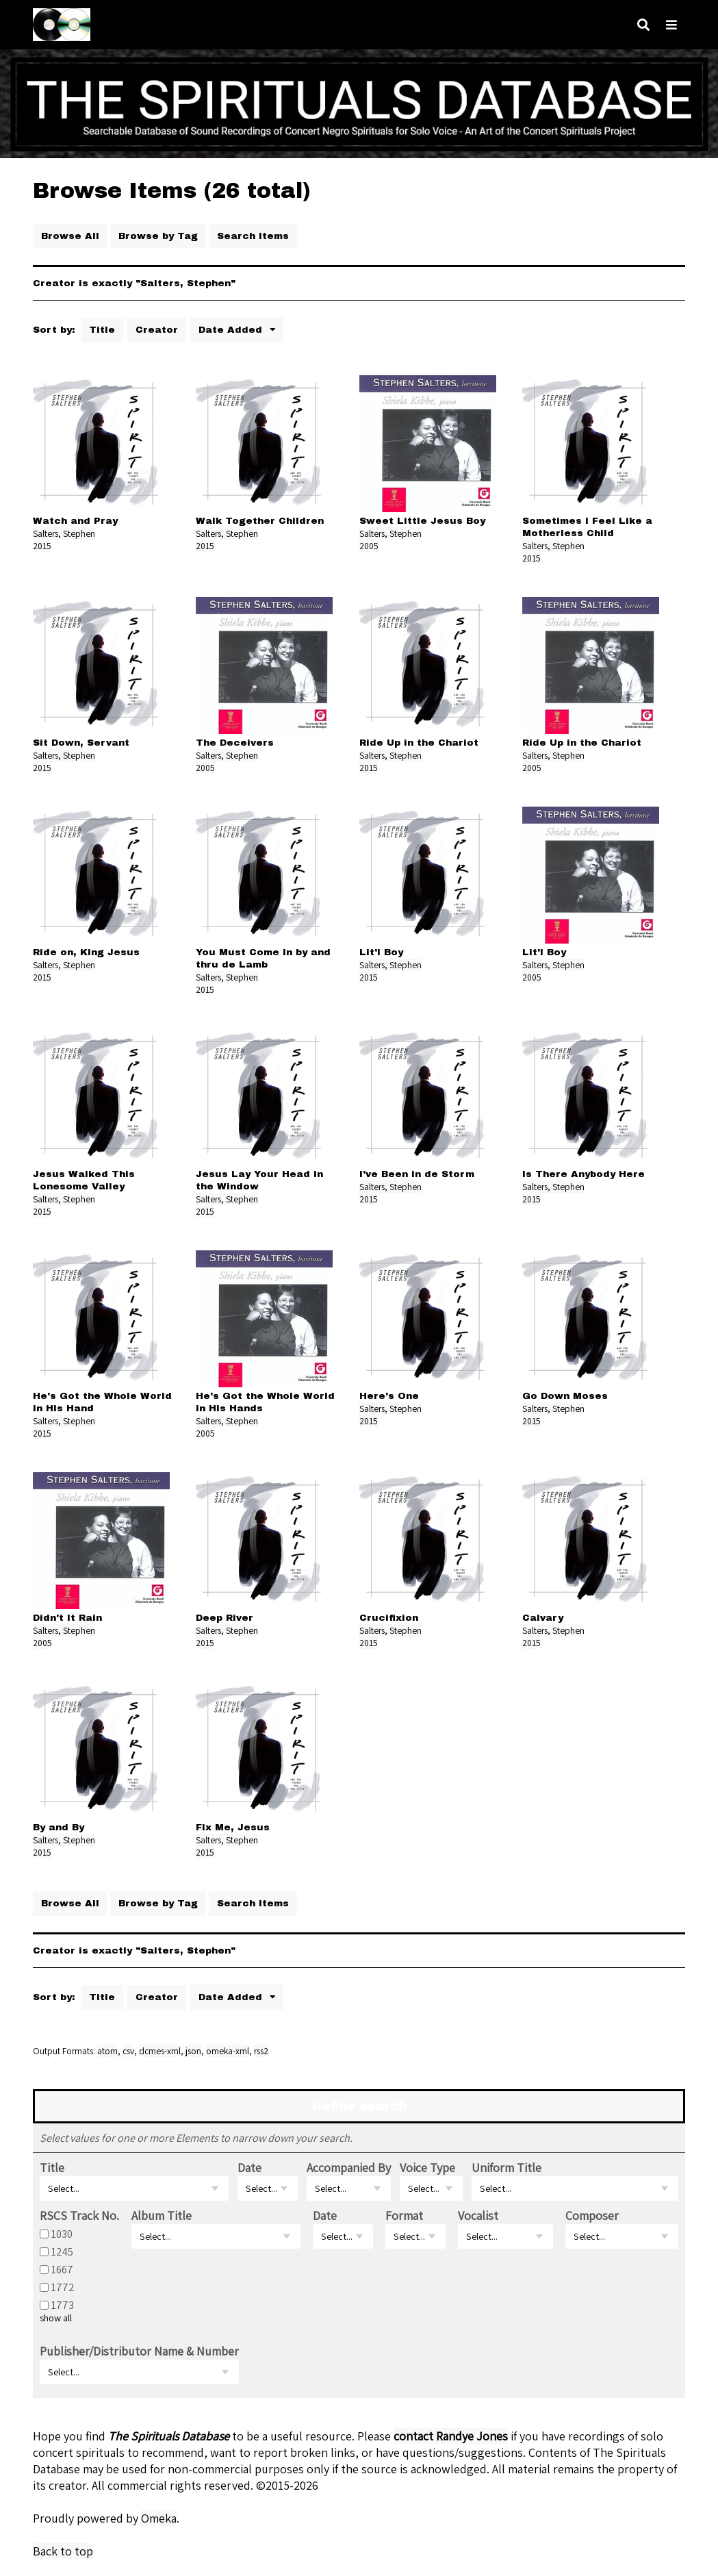 This screenshot has height=2576, width=718. Describe the element at coordinates (81, 742) in the screenshot. I see `Sit Down, Servant` at that location.